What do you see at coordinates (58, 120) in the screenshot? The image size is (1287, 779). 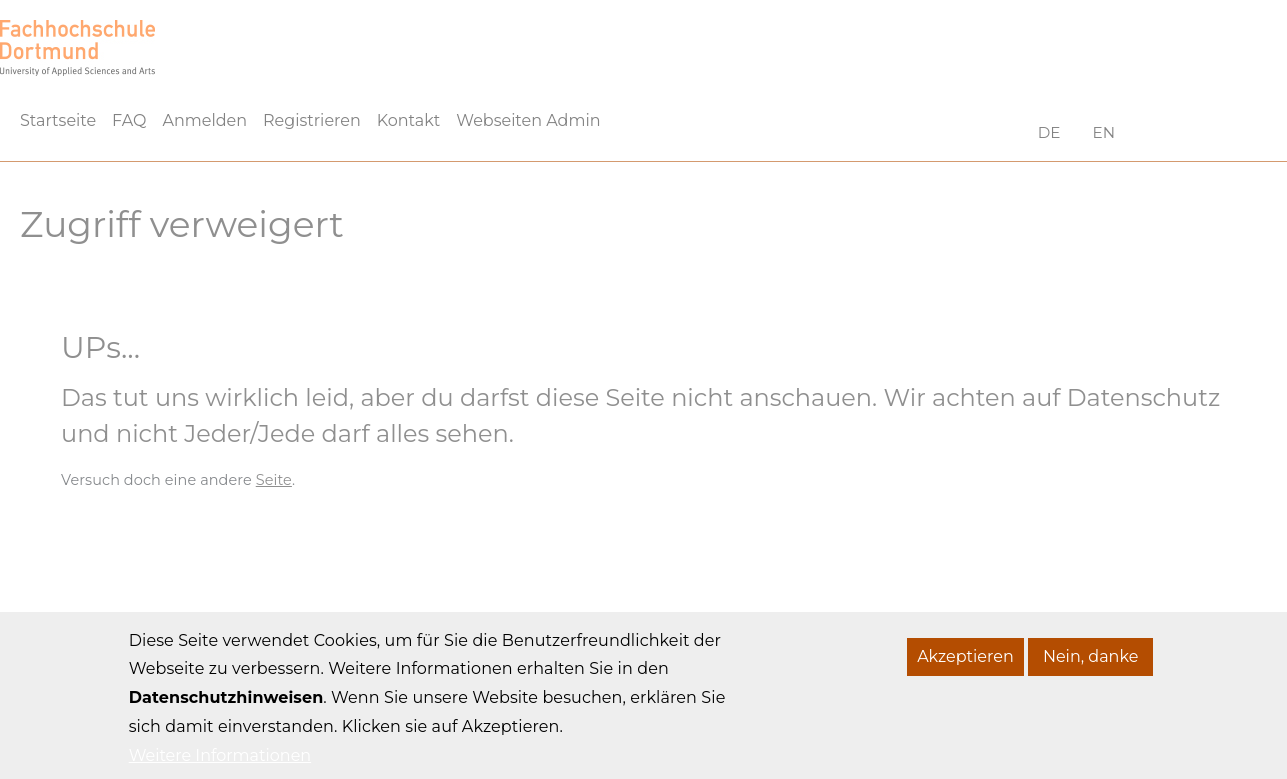 I see `Startseite [menuitem]` at bounding box center [58, 120].